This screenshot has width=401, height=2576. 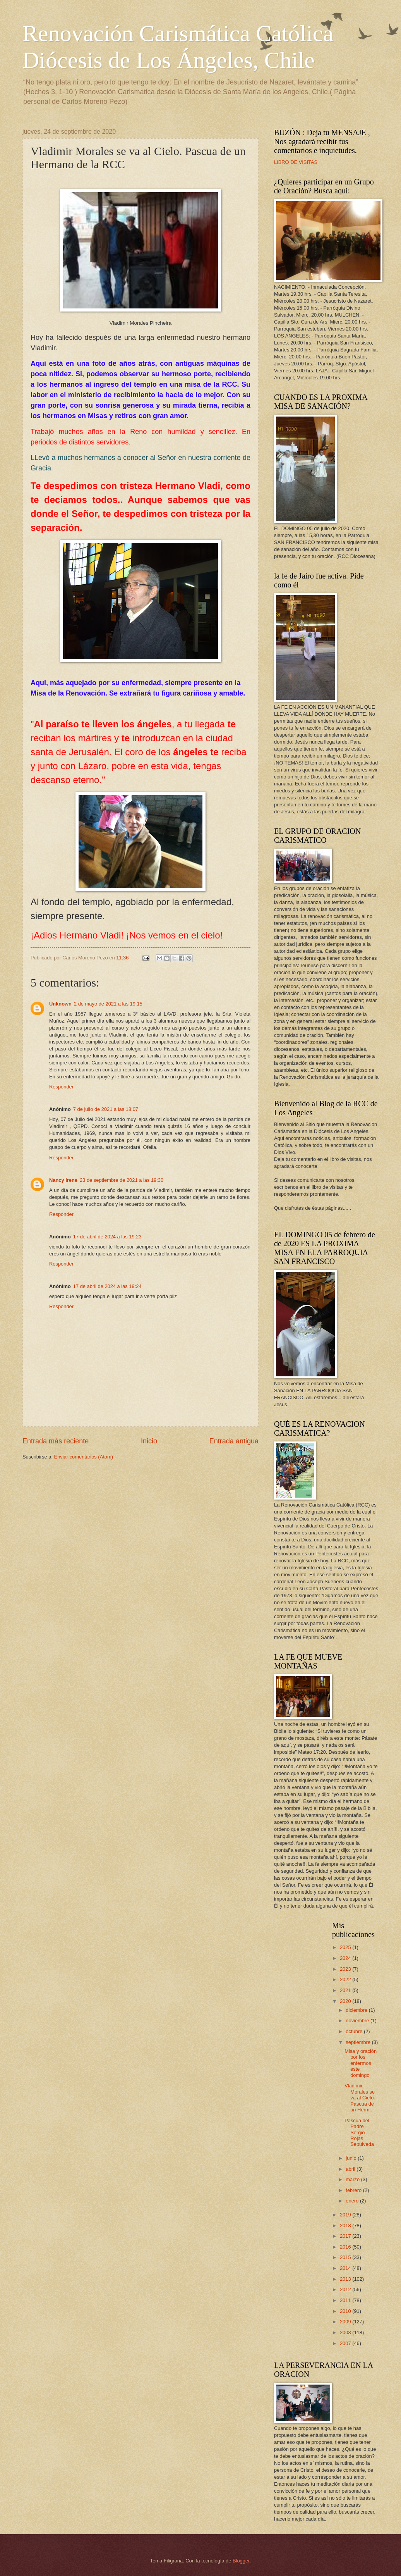 What do you see at coordinates (55, 1441) in the screenshot?
I see `Entrada más reciente` at bounding box center [55, 1441].